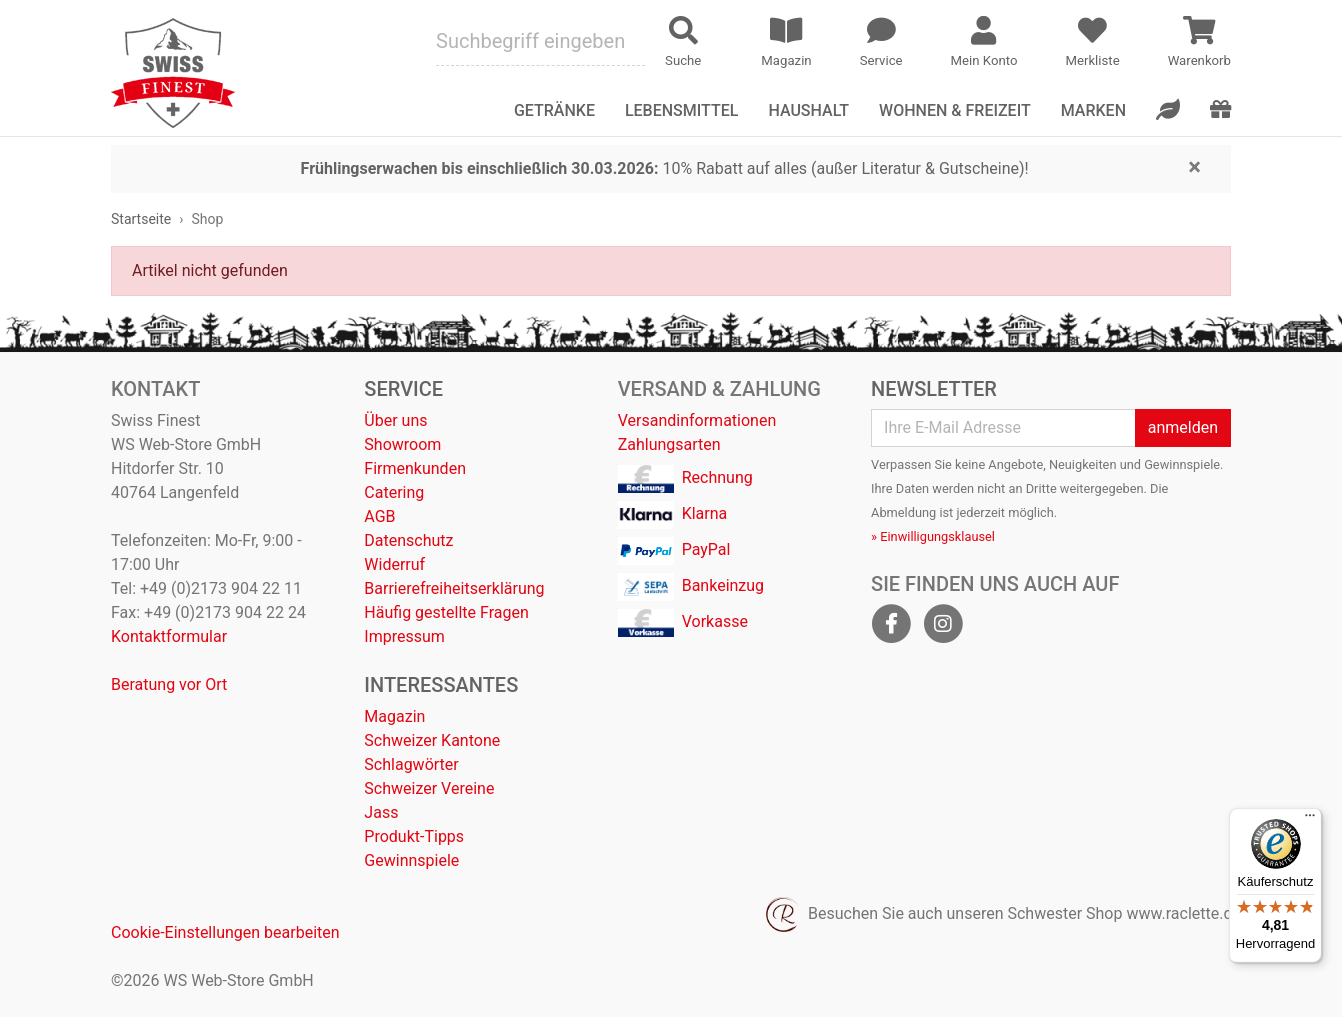 The width and height of the screenshot is (1342, 1017). Describe the element at coordinates (1310, 820) in the screenshot. I see `[Menü]` at that location.